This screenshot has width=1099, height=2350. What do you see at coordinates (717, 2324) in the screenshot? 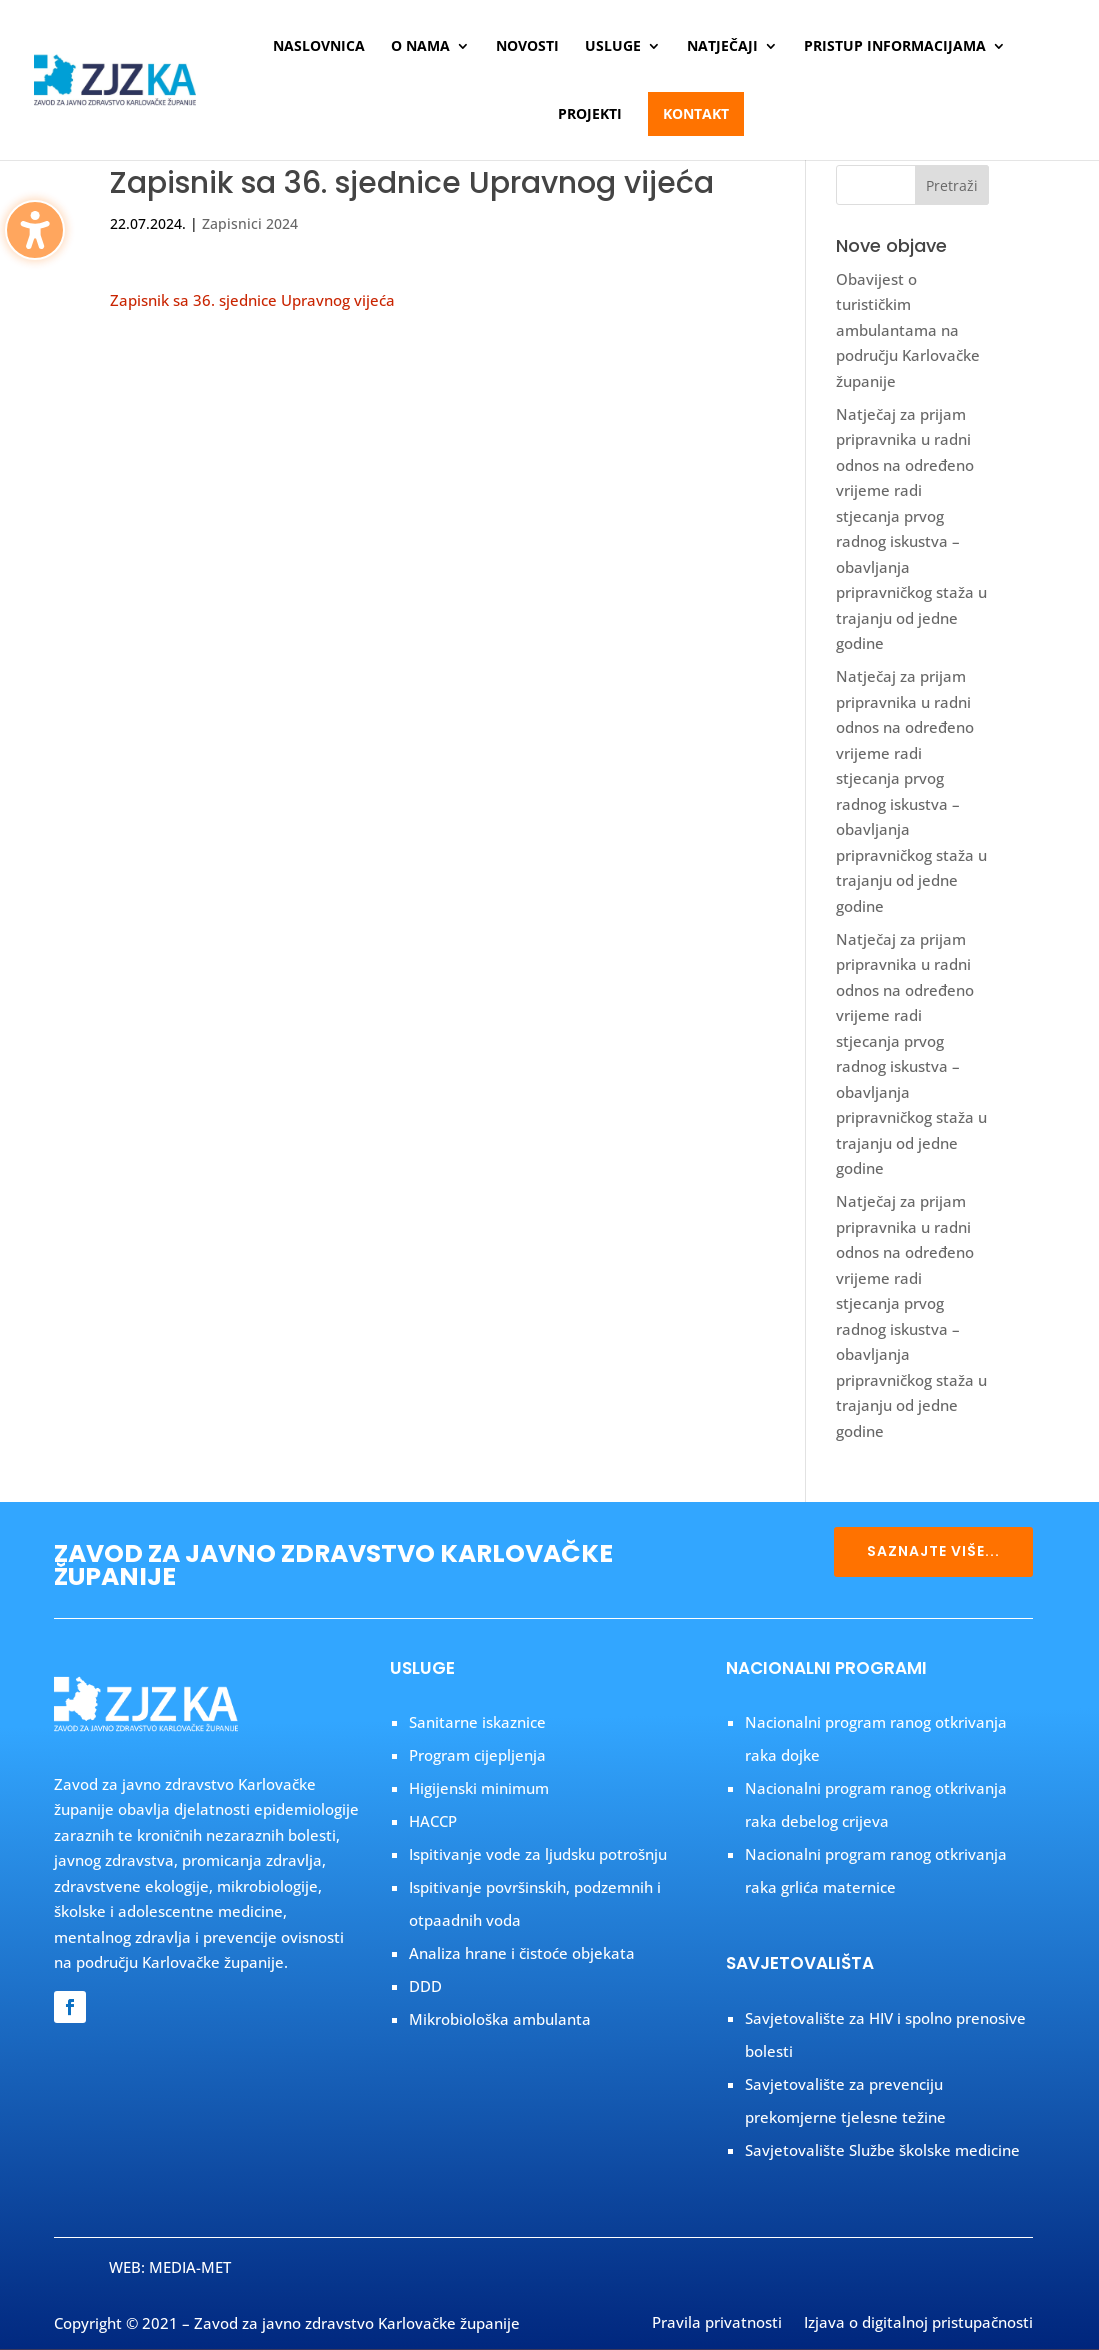
I see `Pravila privatnosti [menuitem]` at bounding box center [717, 2324].